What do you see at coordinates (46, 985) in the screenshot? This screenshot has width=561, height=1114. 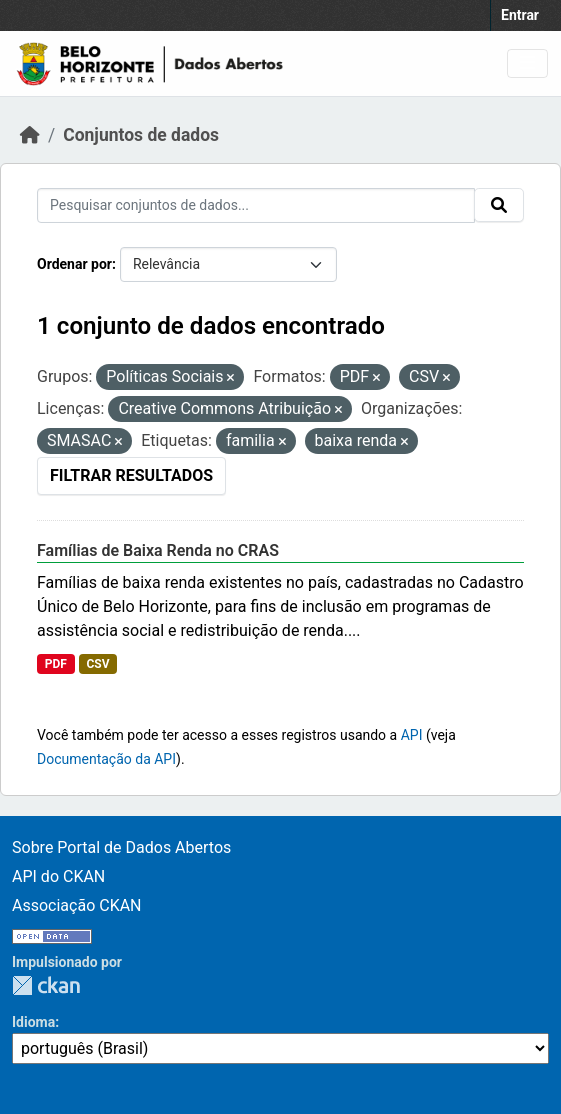 I see `CKAN` at bounding box center [46, 985].